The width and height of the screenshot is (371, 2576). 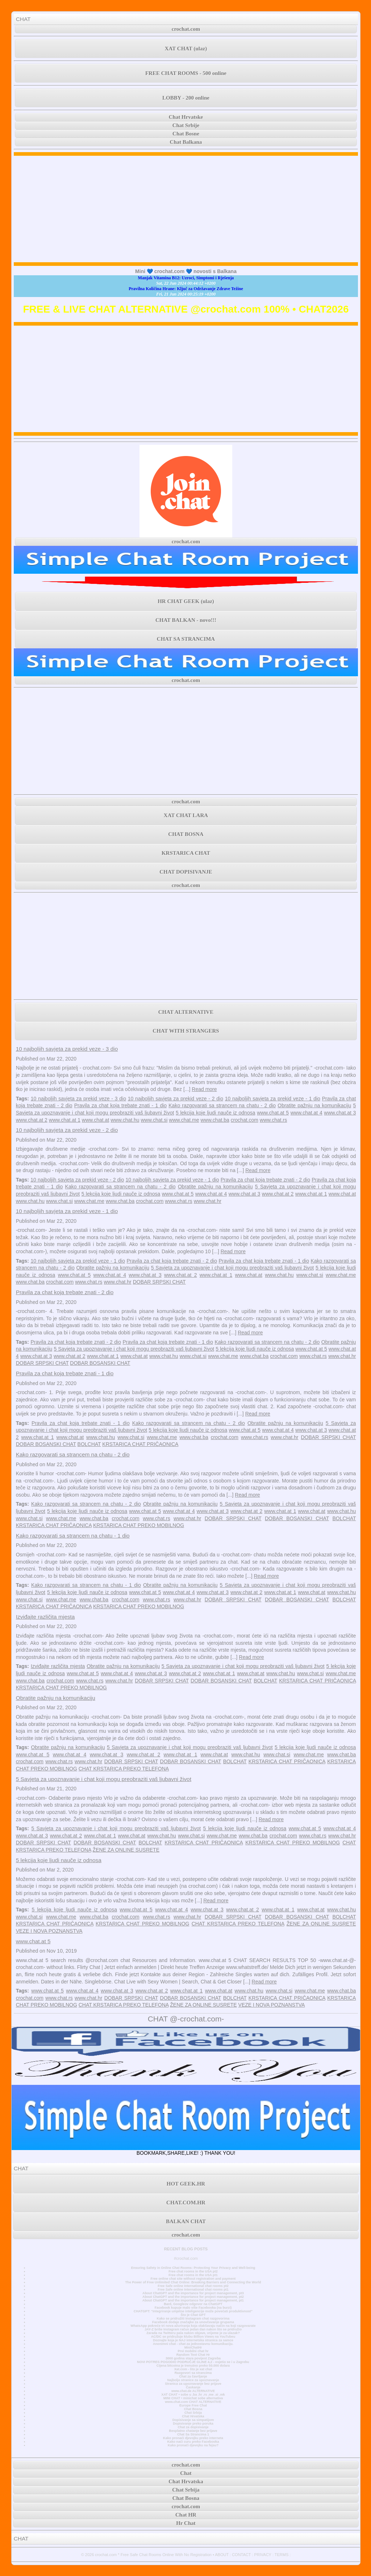 What do you see at coordinates (193, 2365) in the screenshot?
I see `Cijena bitcoina je trenutno preko 50.000 dolara` at bounding box center [193, 2365].